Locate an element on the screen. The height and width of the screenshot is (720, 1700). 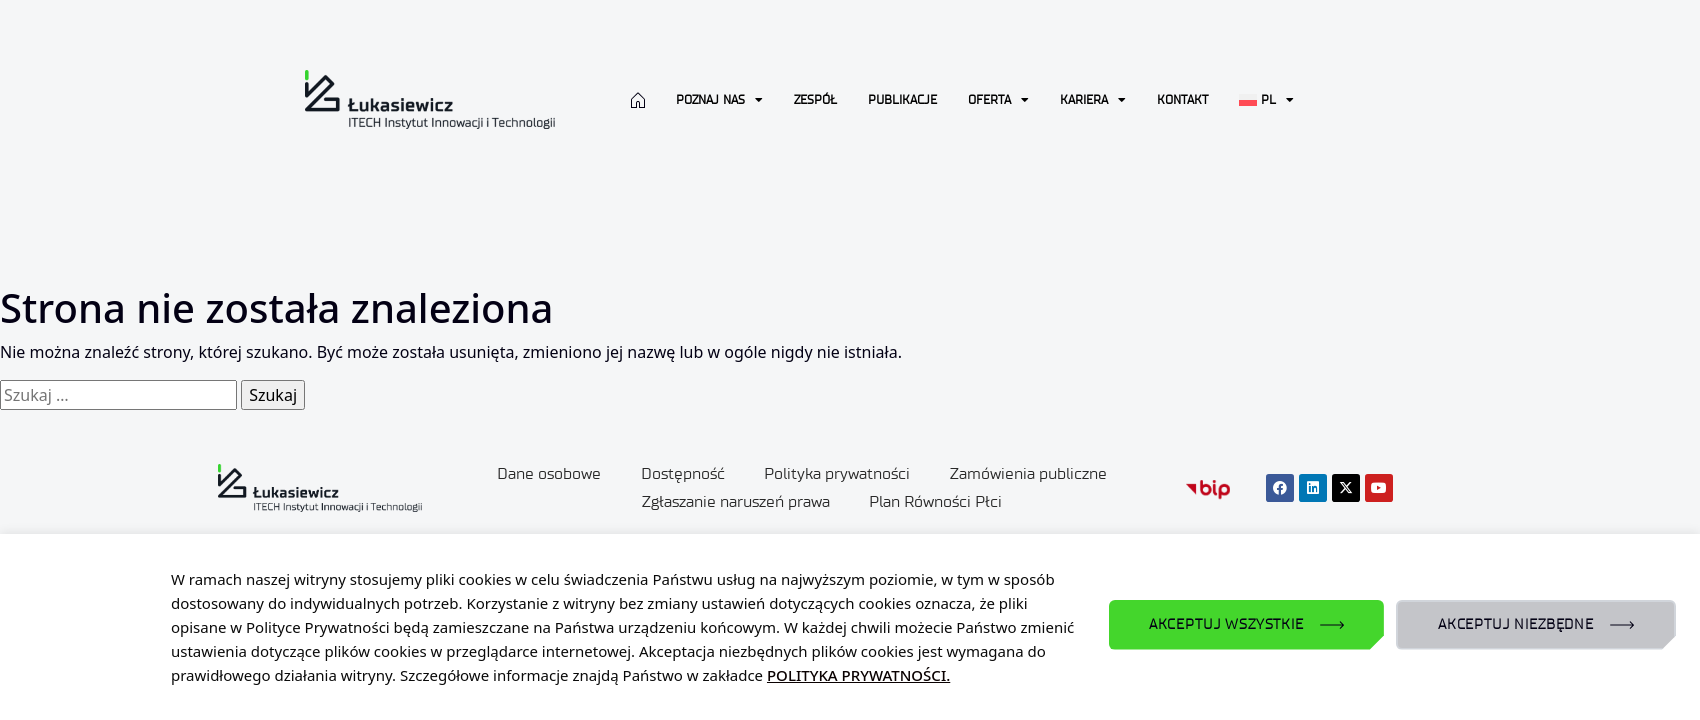
Dostępność is located at coordinates (683, 473).